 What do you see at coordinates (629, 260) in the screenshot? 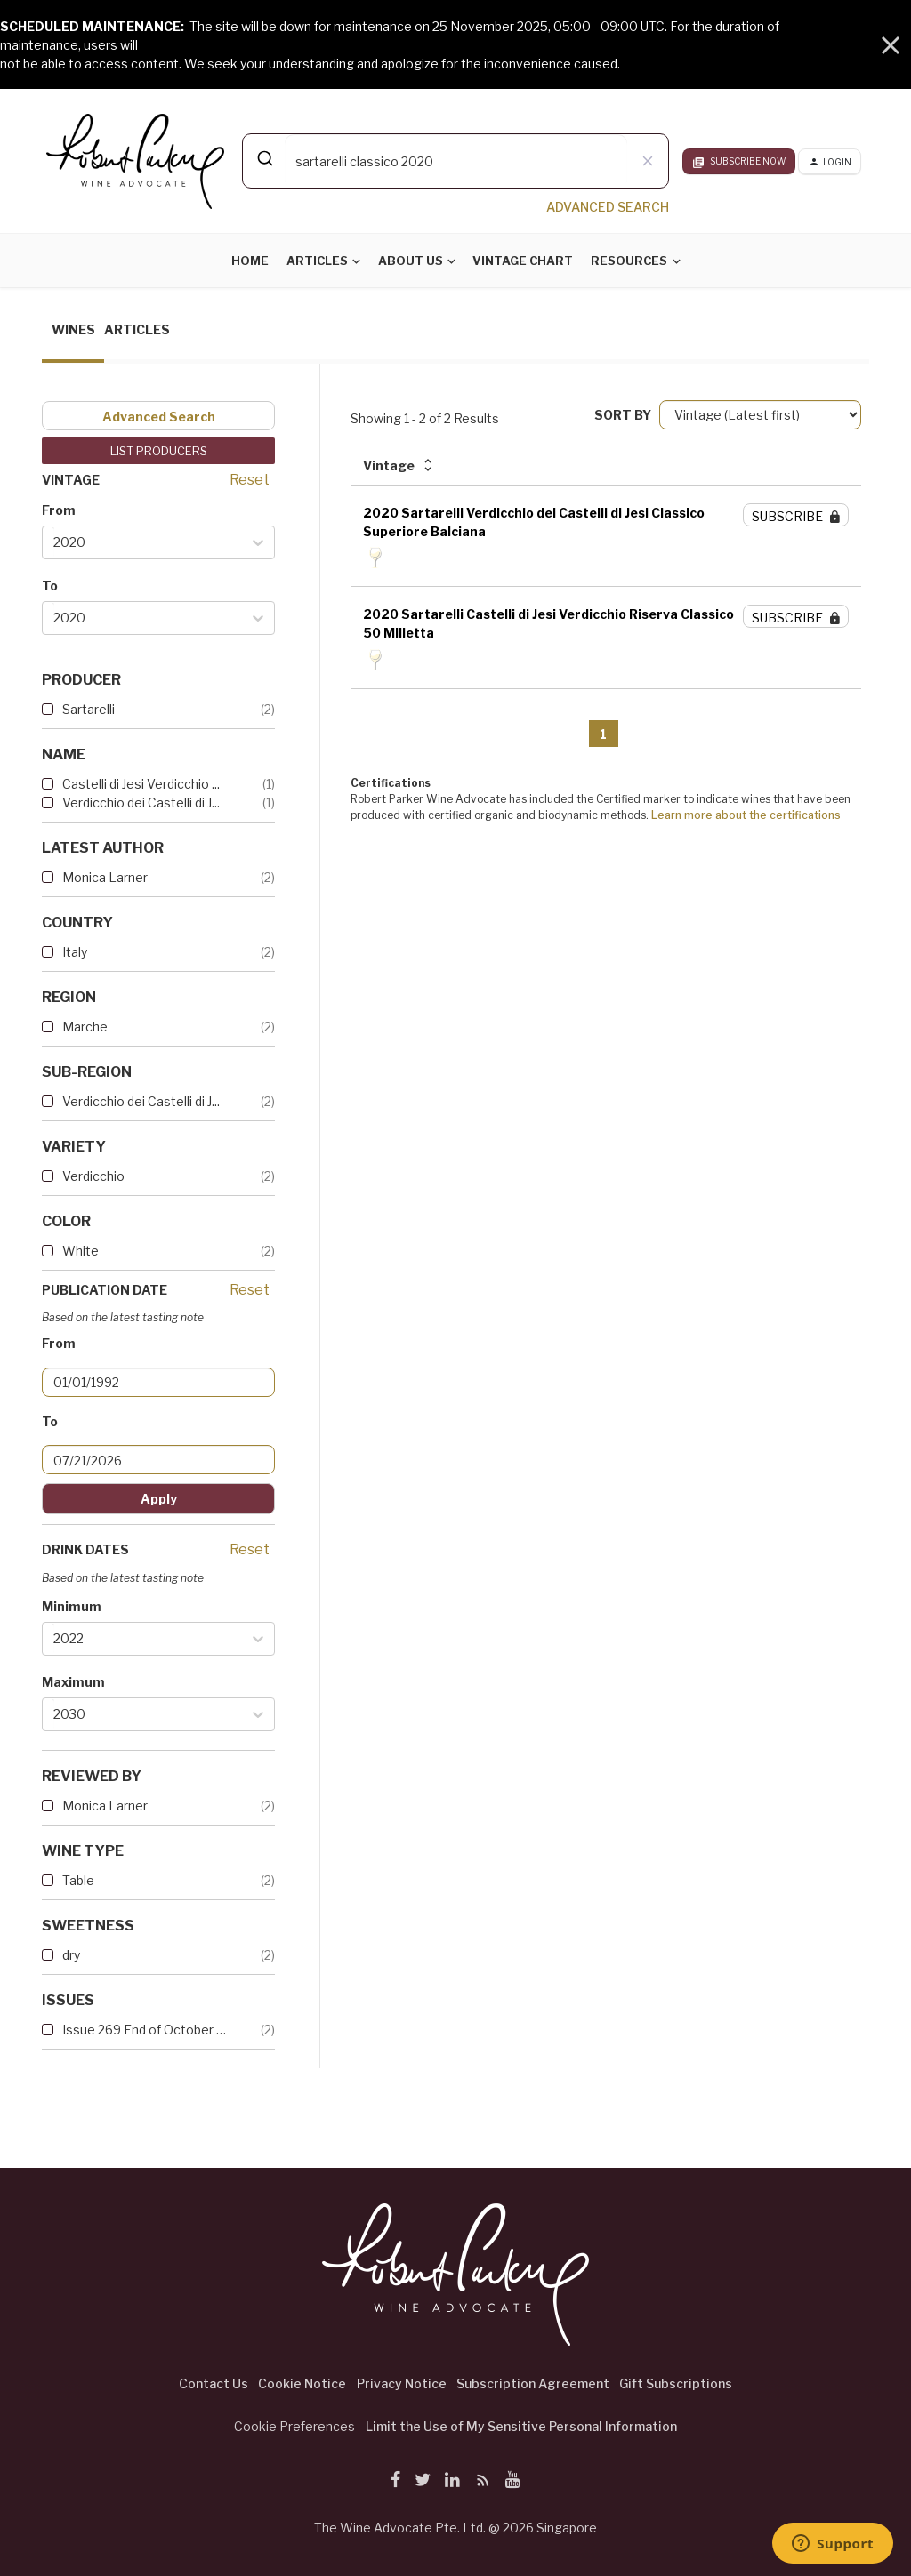
I see `Resources` at bounding box center [629, 260].